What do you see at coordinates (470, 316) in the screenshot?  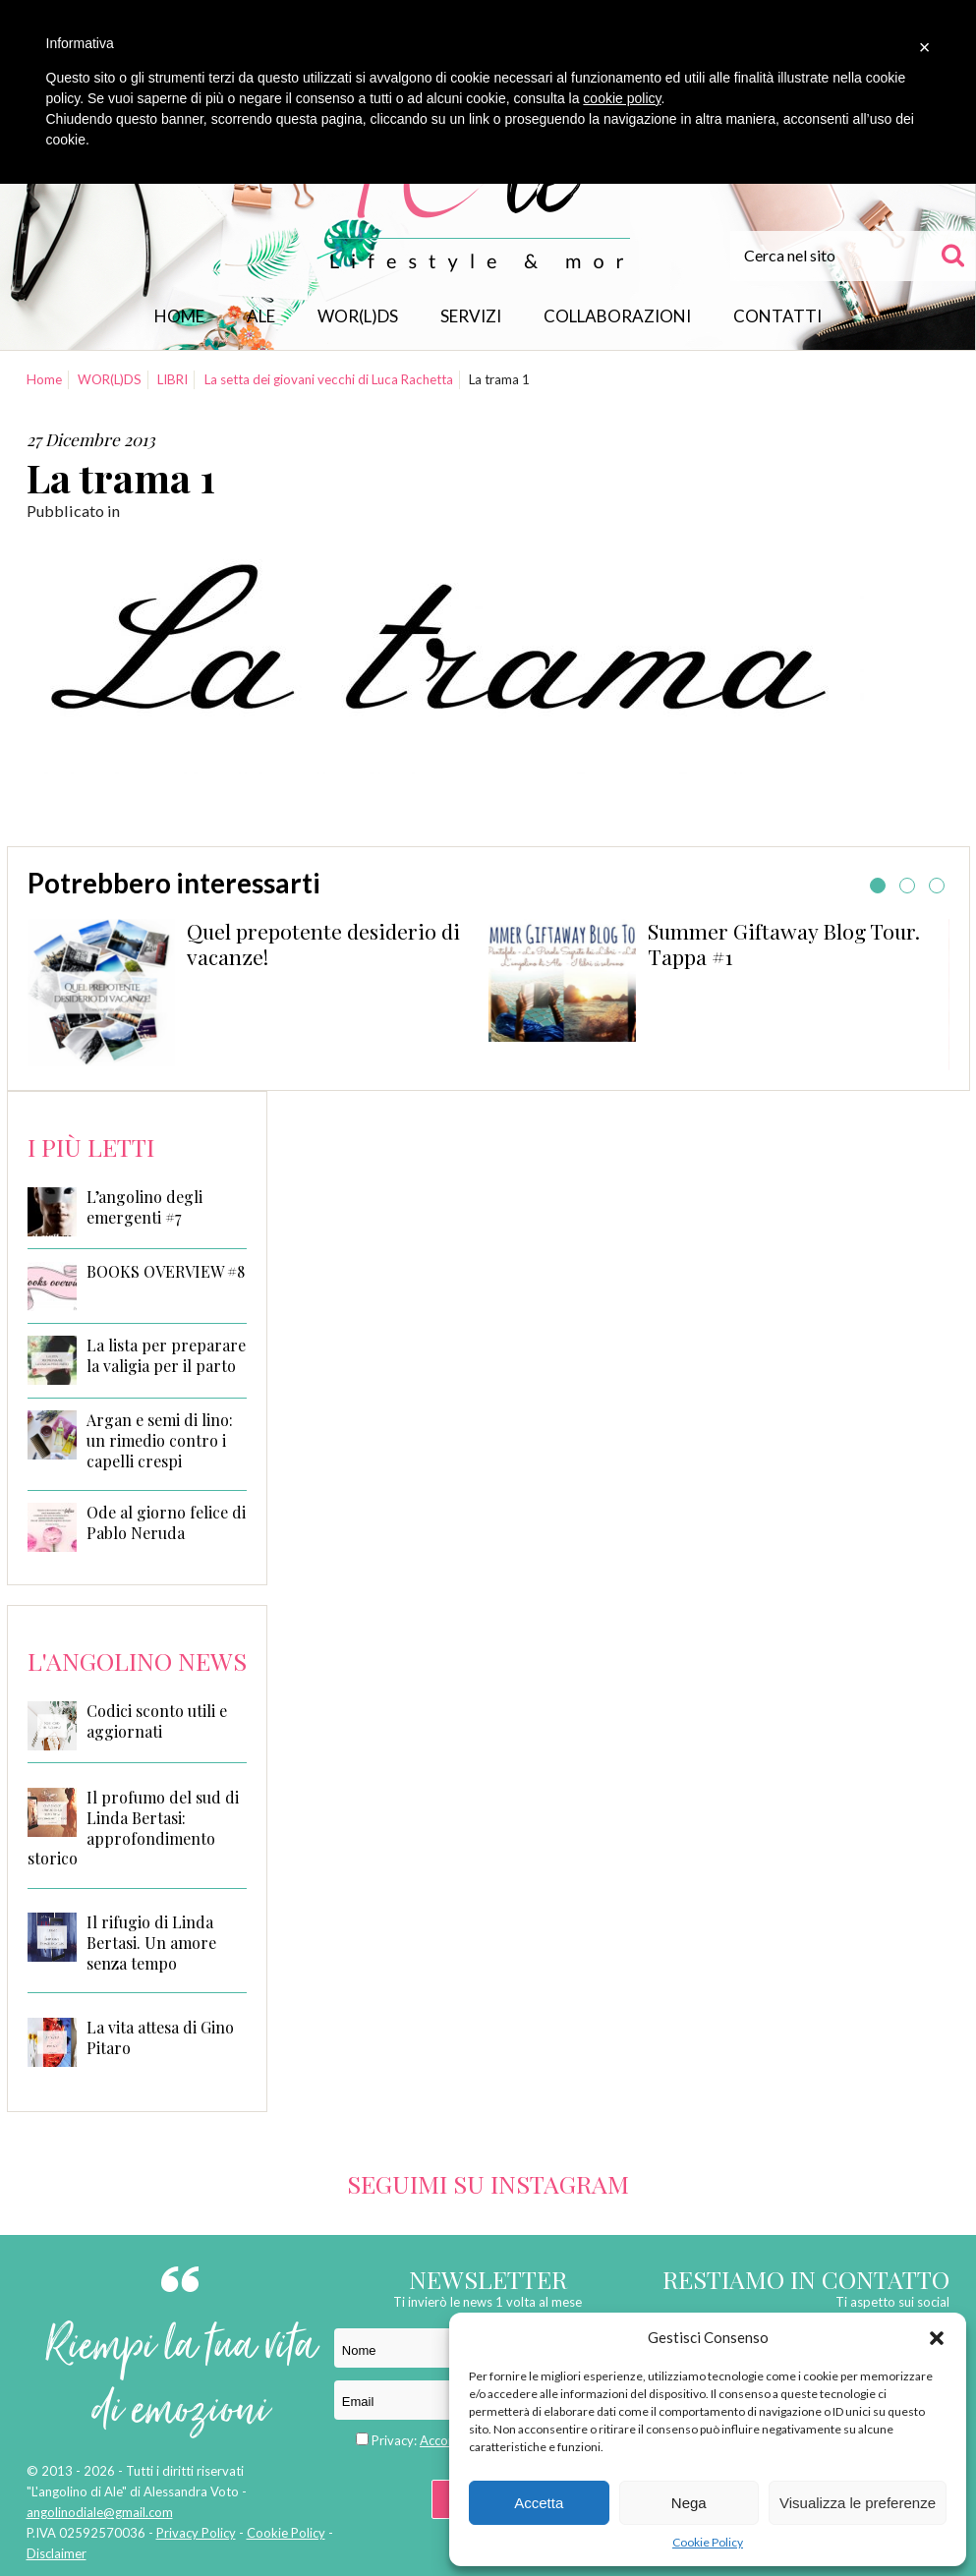 I see `Servizi` at bounding box center [470, 316].